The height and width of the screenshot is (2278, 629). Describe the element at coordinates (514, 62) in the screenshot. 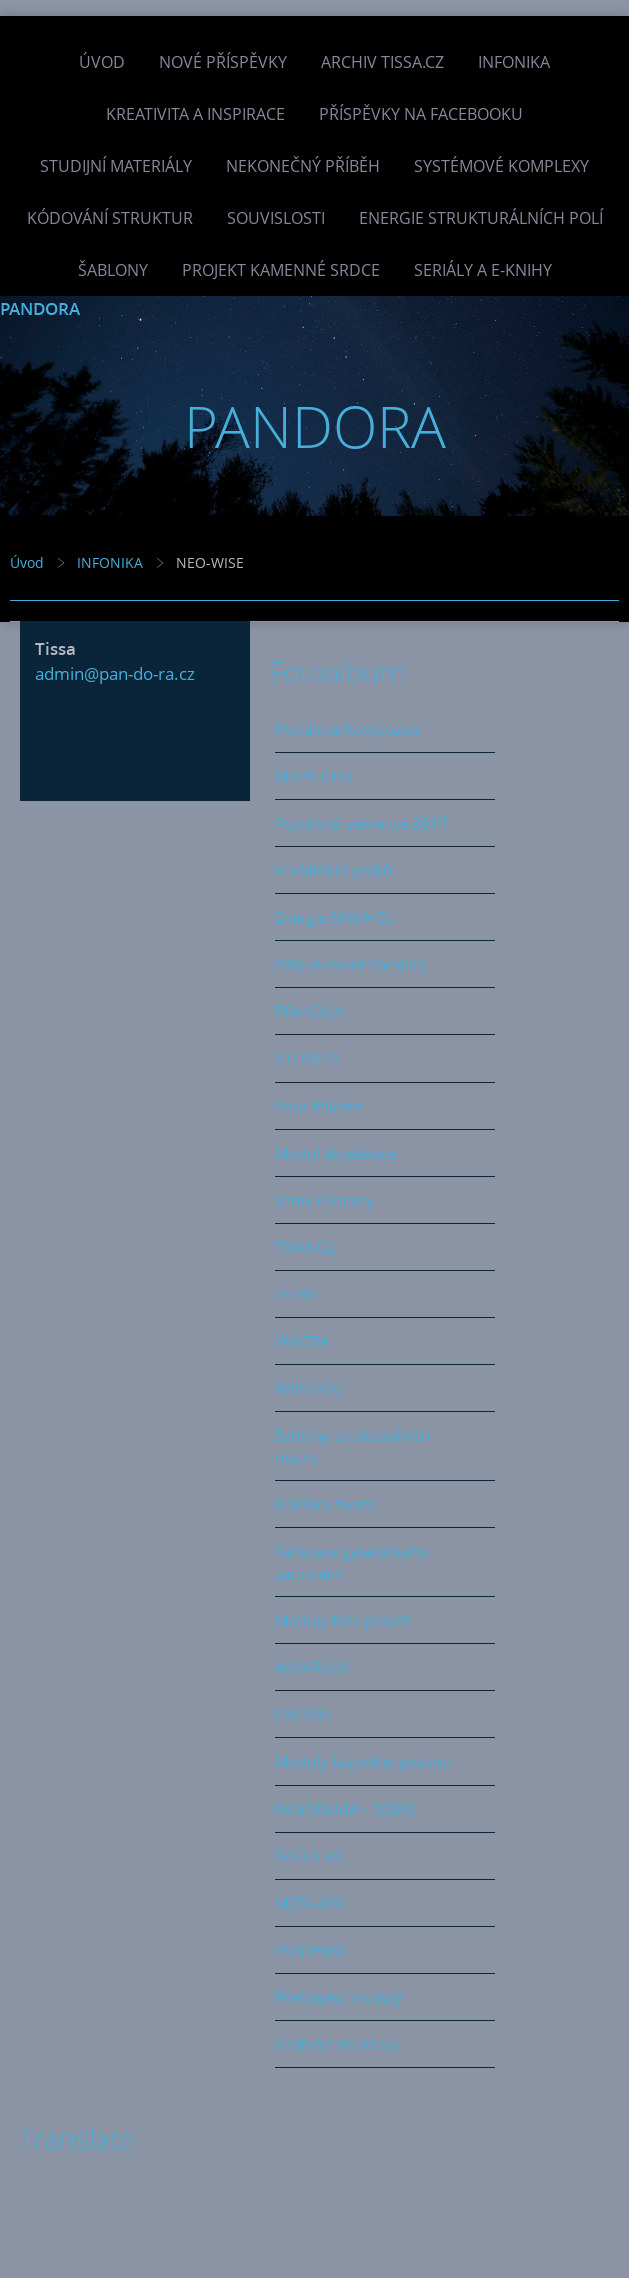

I see `INFONIKA` at that location.